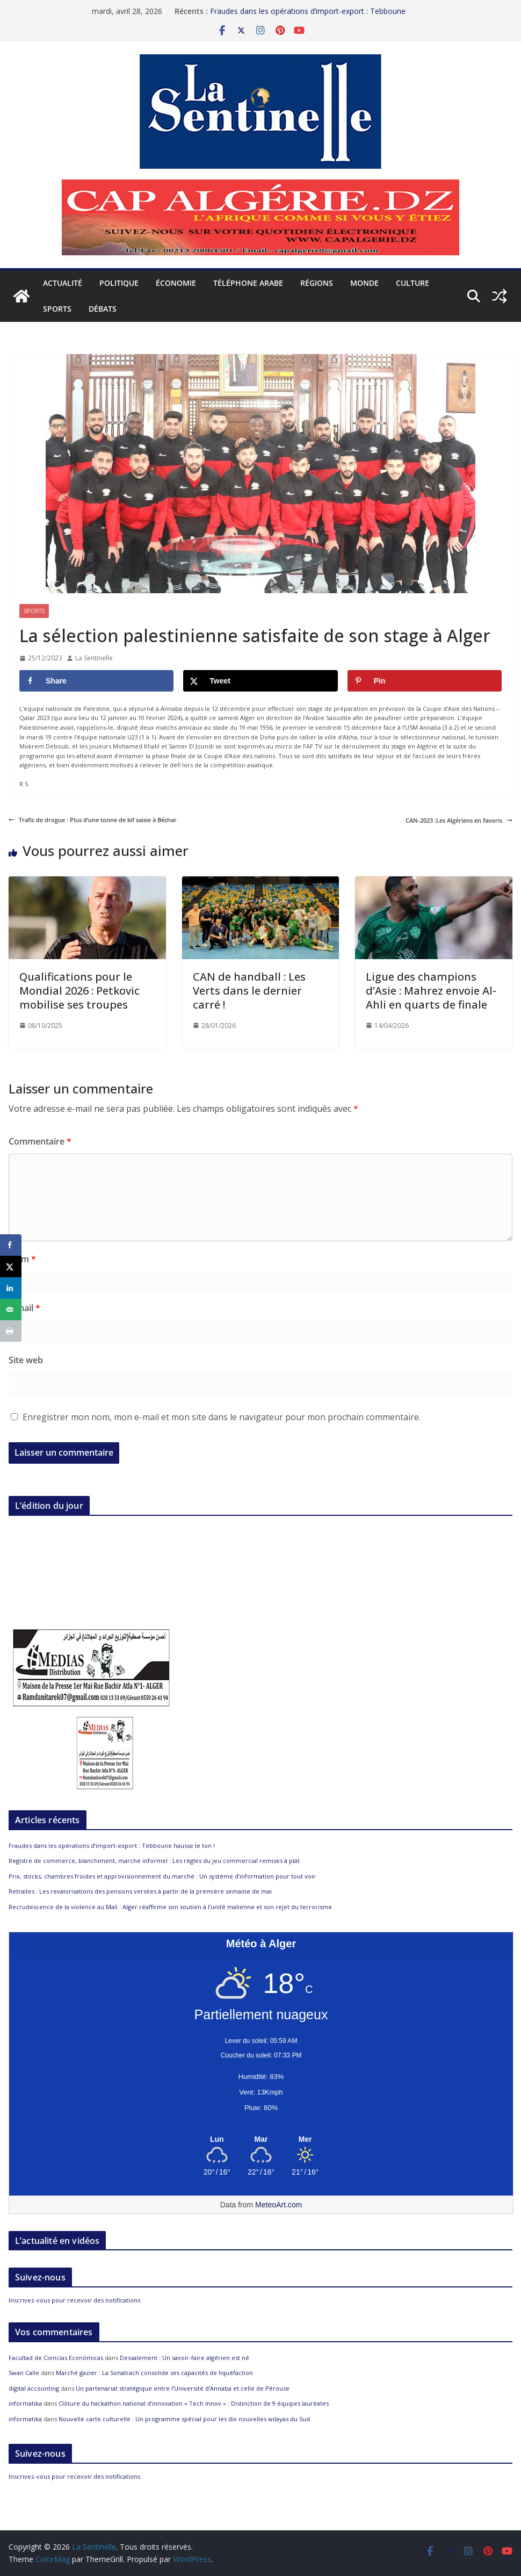 The height and width of the screenshot is (2576, 521). What do you see at coordinates (260, 681) in the screenshot?
I see `[Share on X]` at bounding box center [260, 681].